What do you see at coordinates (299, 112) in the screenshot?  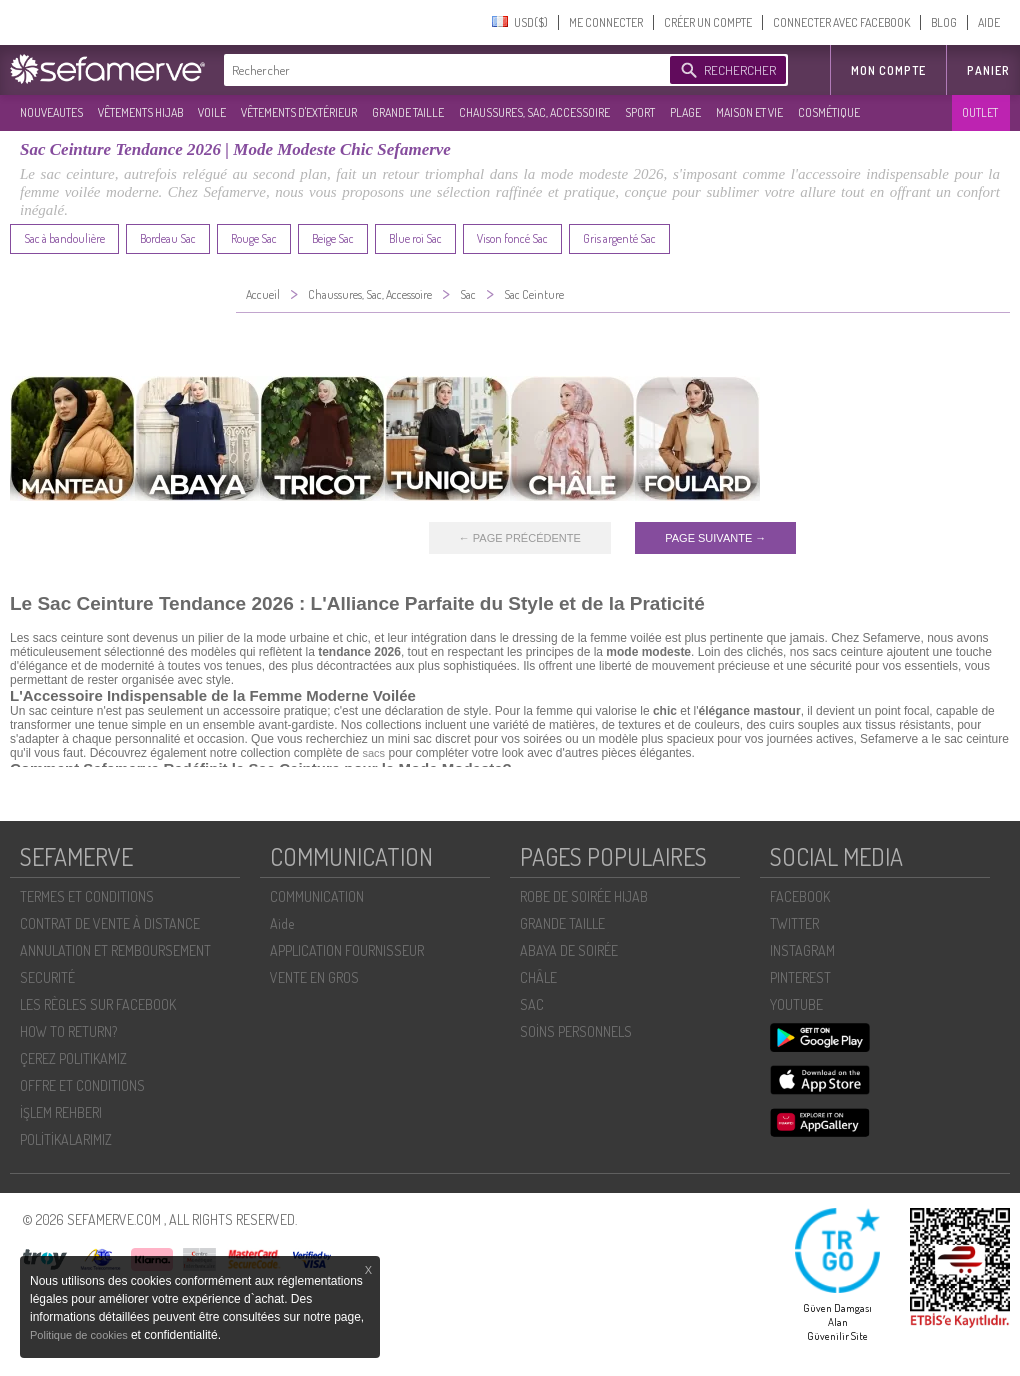 I see `VÊTEMENTS D'EXTÉRIEUR` at bounding box center [299, 112].